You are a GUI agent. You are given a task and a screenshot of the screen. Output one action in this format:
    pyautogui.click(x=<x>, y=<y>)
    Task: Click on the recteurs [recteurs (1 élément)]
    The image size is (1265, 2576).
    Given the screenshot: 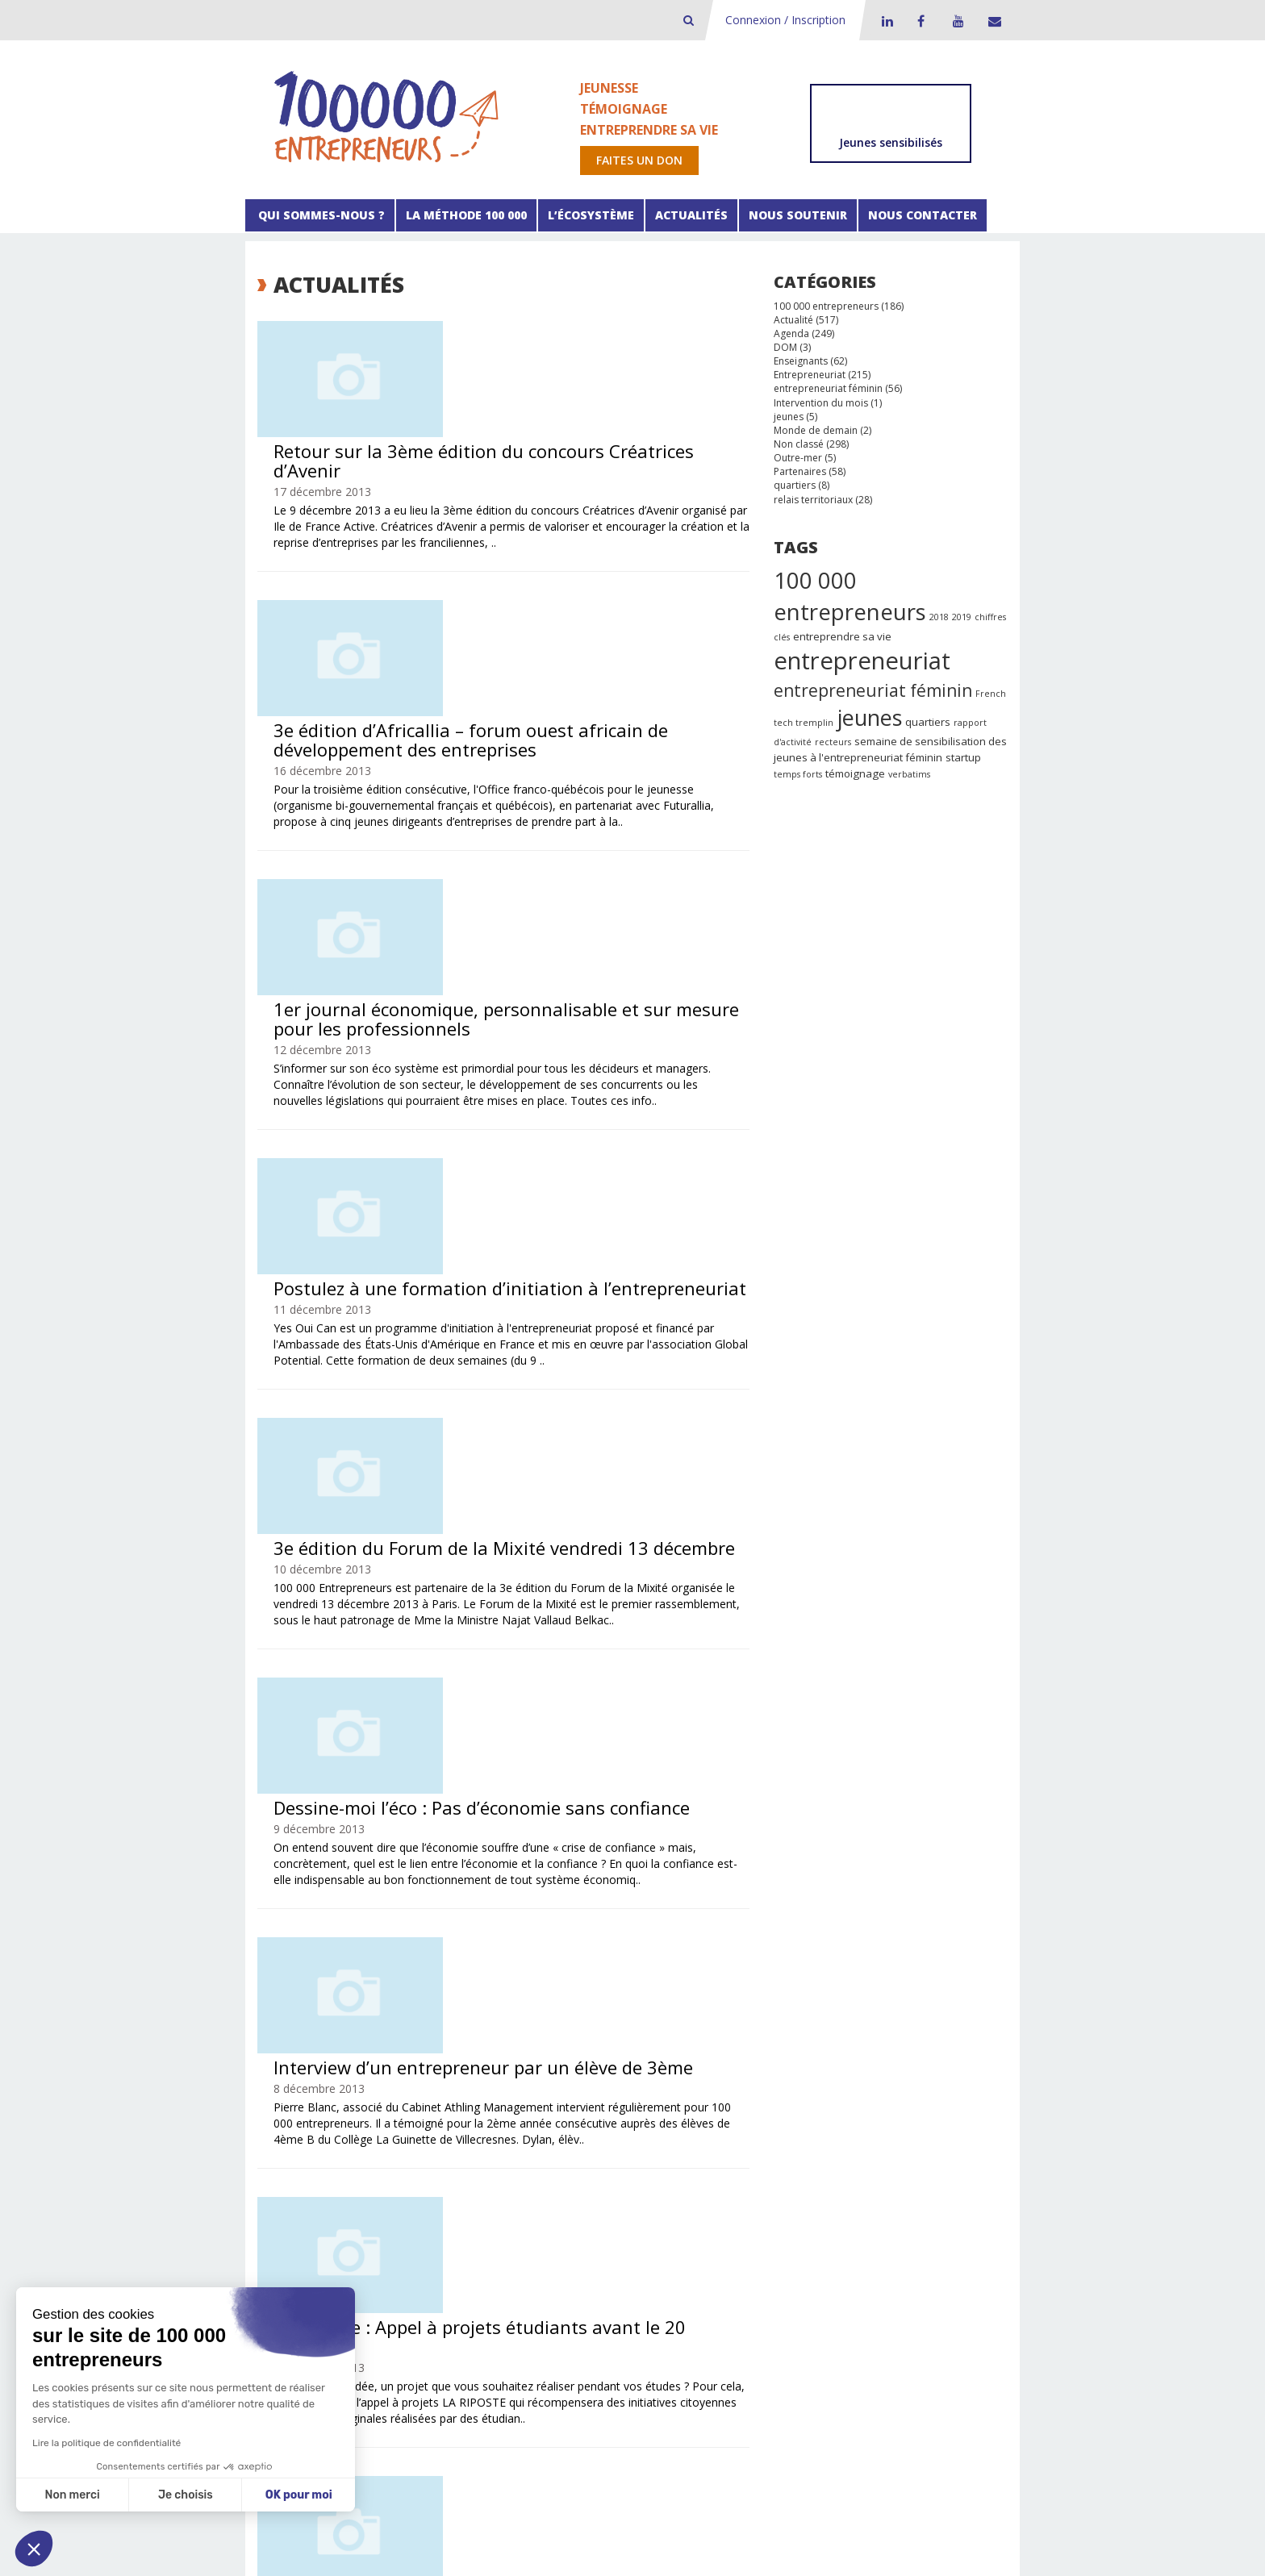 What is the action you would take?
    pyautogui.click(x=833, y=742)
    